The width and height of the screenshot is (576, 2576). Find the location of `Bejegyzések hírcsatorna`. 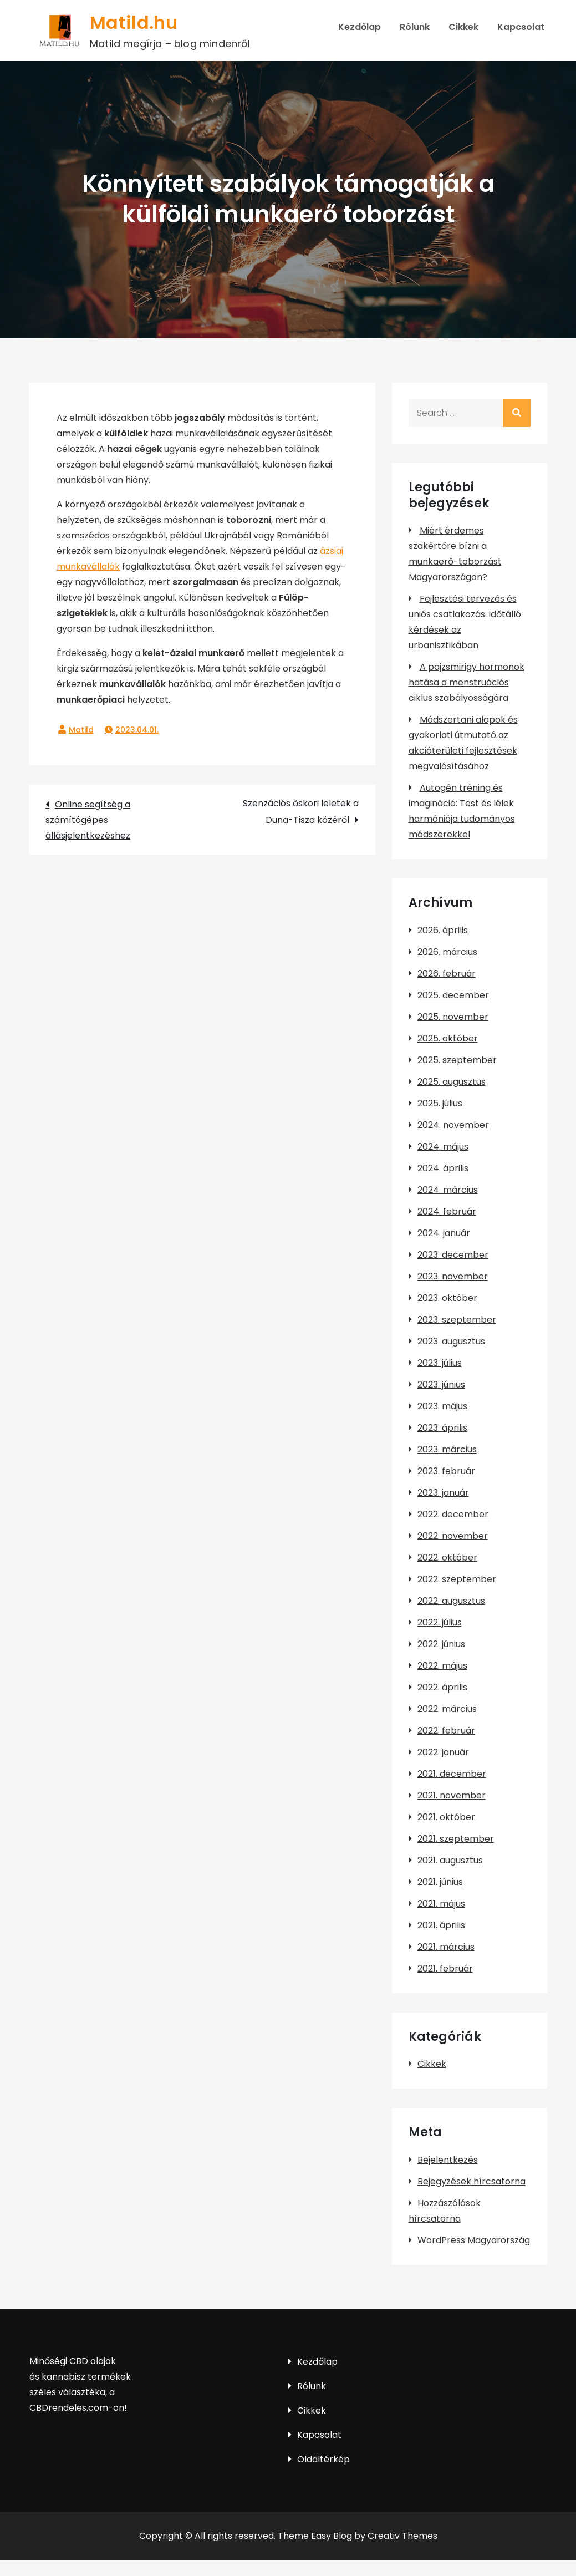

Bejegyzések hírcsatorna is located at coordinates (471, 2181).